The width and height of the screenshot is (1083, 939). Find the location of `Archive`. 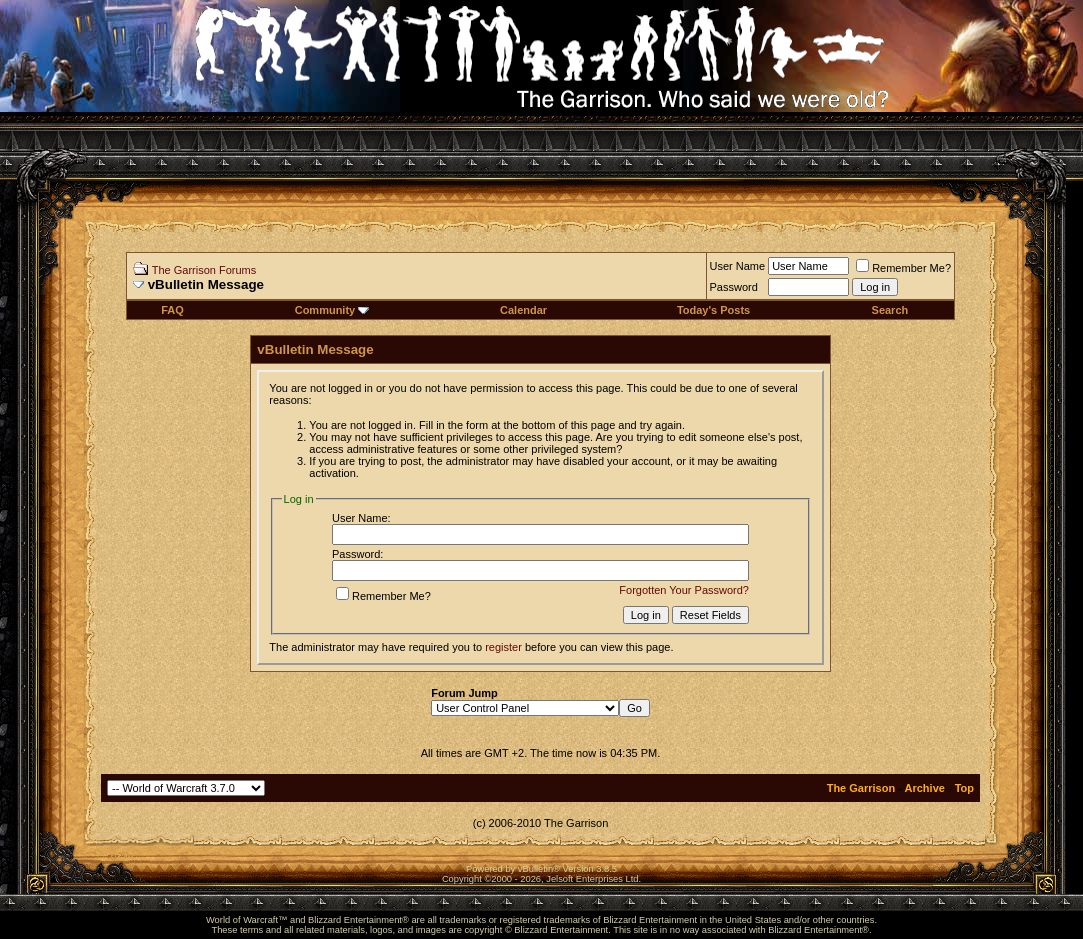

Archive is located at coordinates (925, 788).